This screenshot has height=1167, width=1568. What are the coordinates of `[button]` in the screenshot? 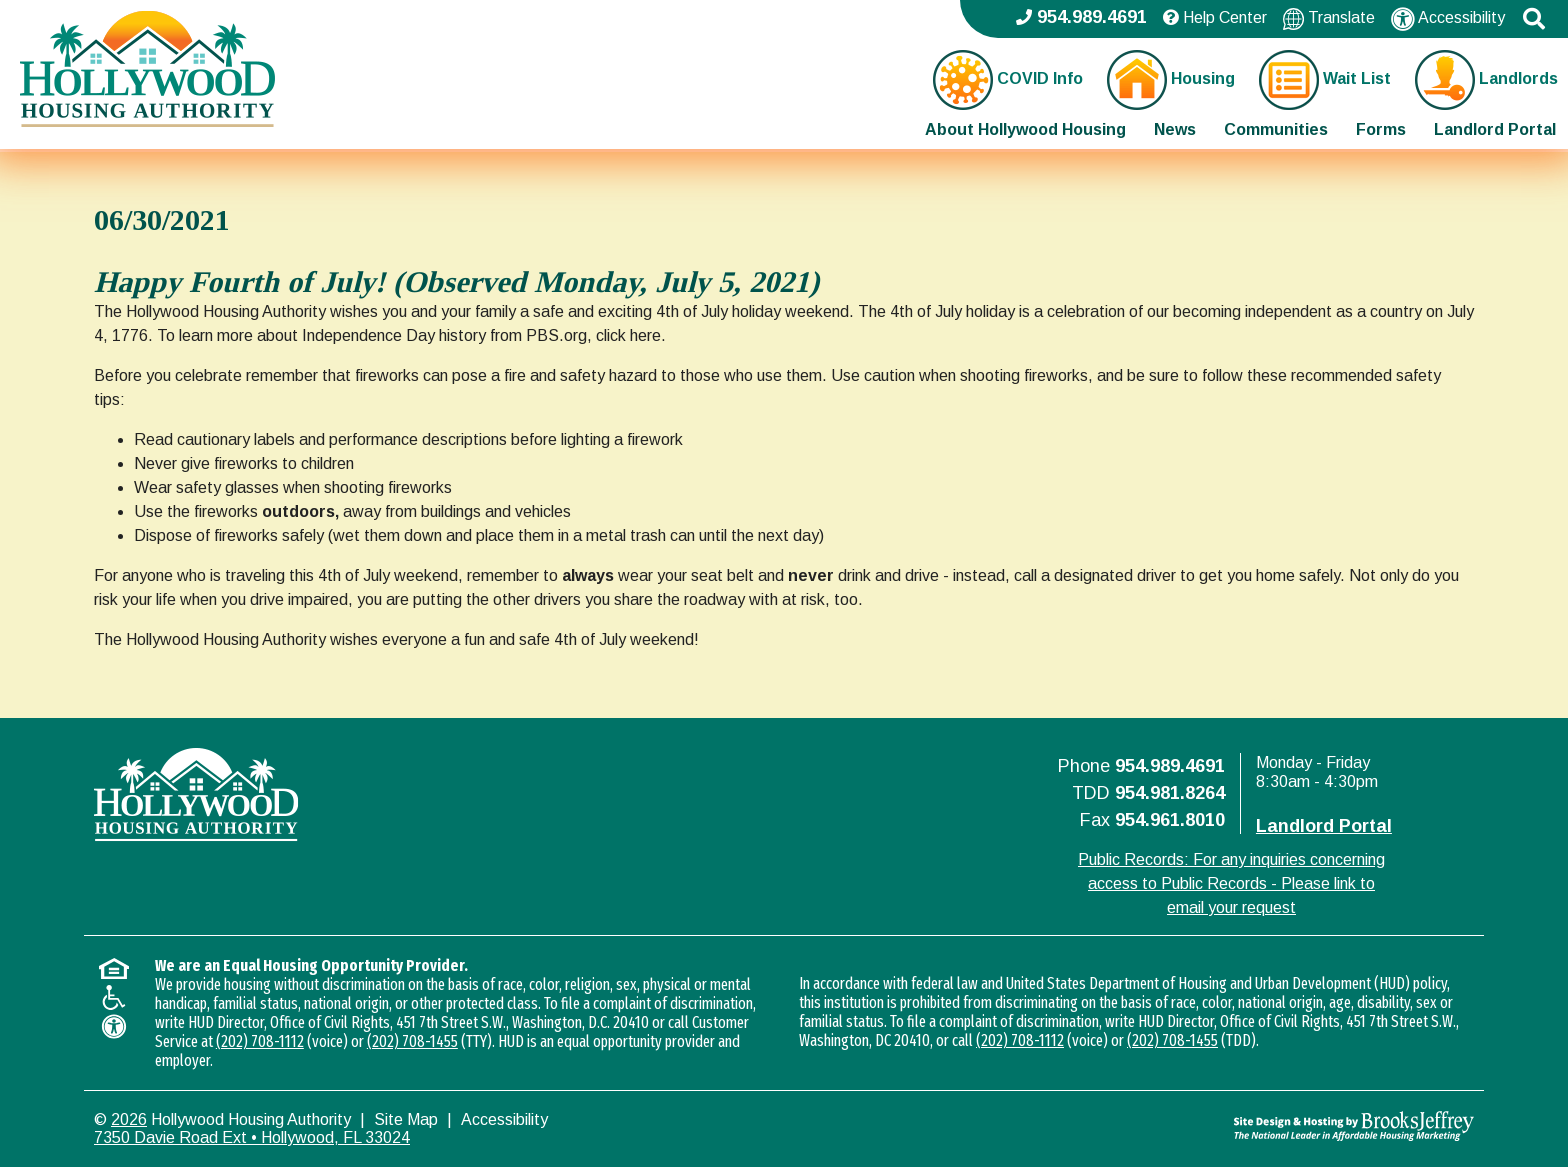 It's located at (1534, 19).